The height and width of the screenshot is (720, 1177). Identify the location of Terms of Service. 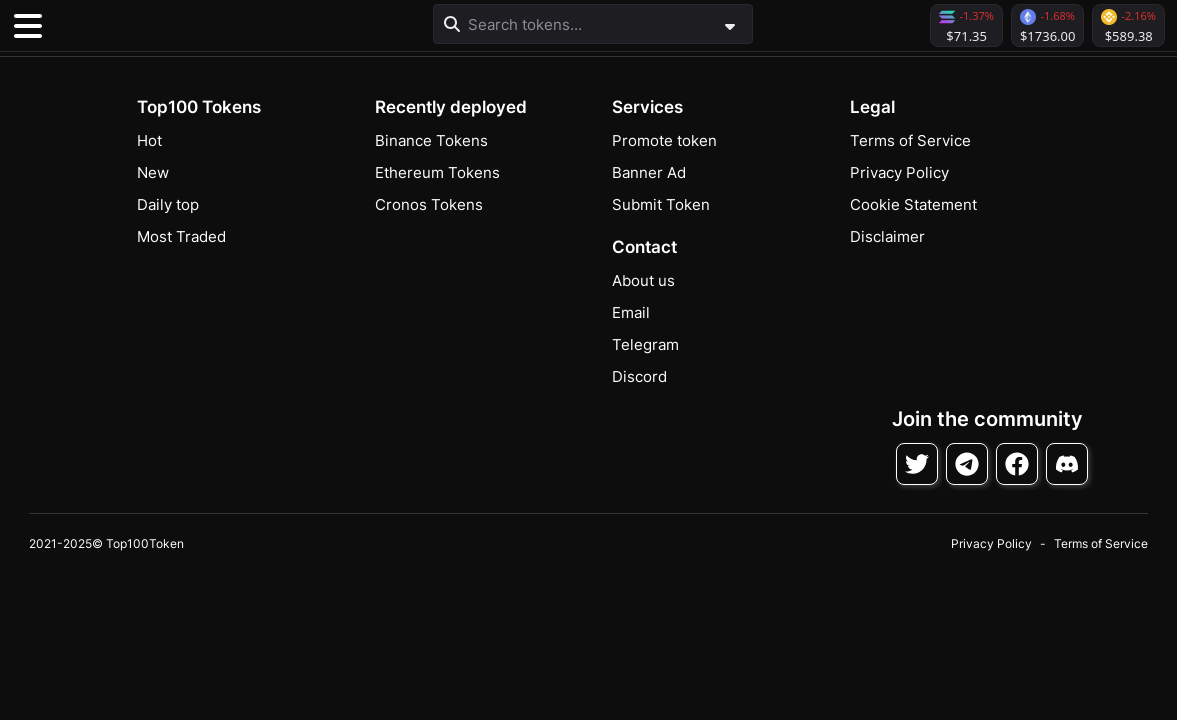
(910, 140).